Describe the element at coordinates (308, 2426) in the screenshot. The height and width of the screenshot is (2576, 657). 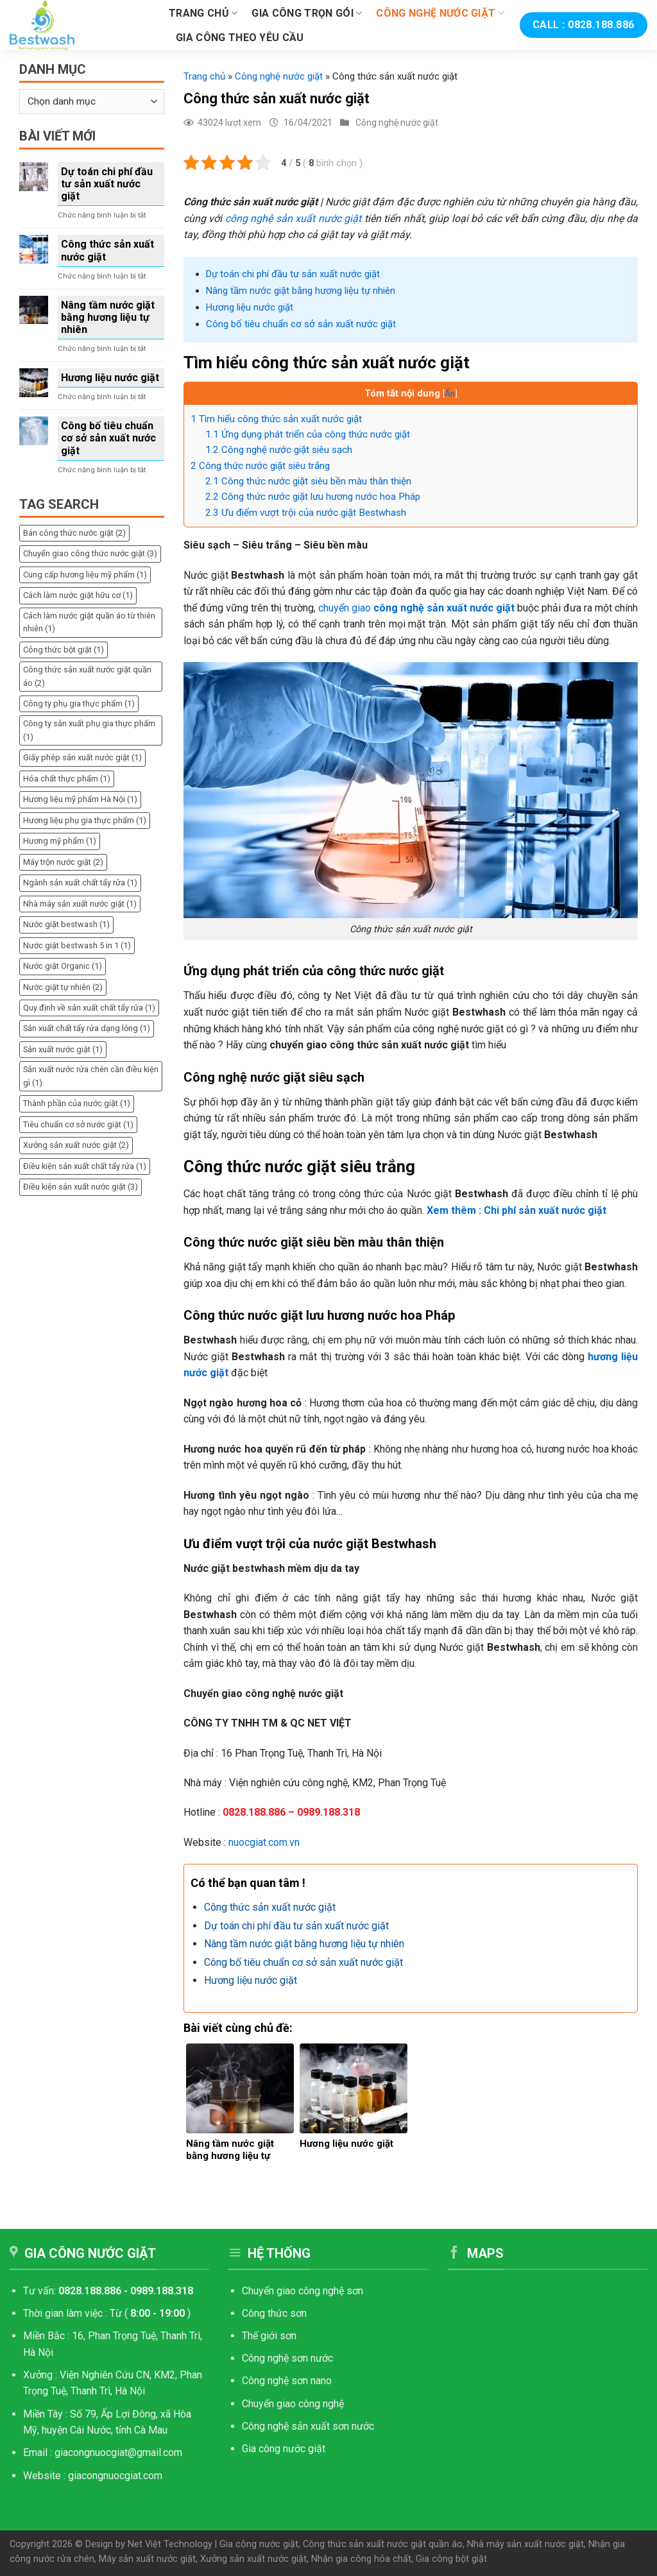
I see `Công nghệ sản xuất sơn nước` at that location.